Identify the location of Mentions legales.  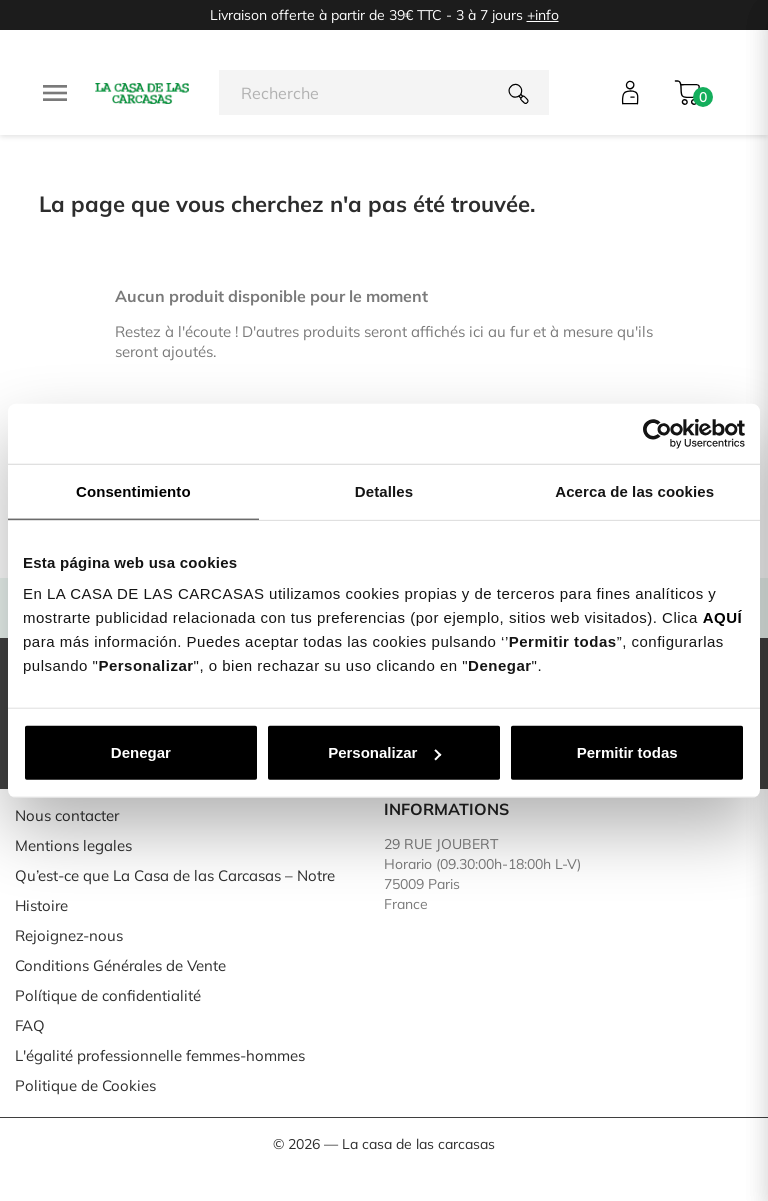
(73, 845).